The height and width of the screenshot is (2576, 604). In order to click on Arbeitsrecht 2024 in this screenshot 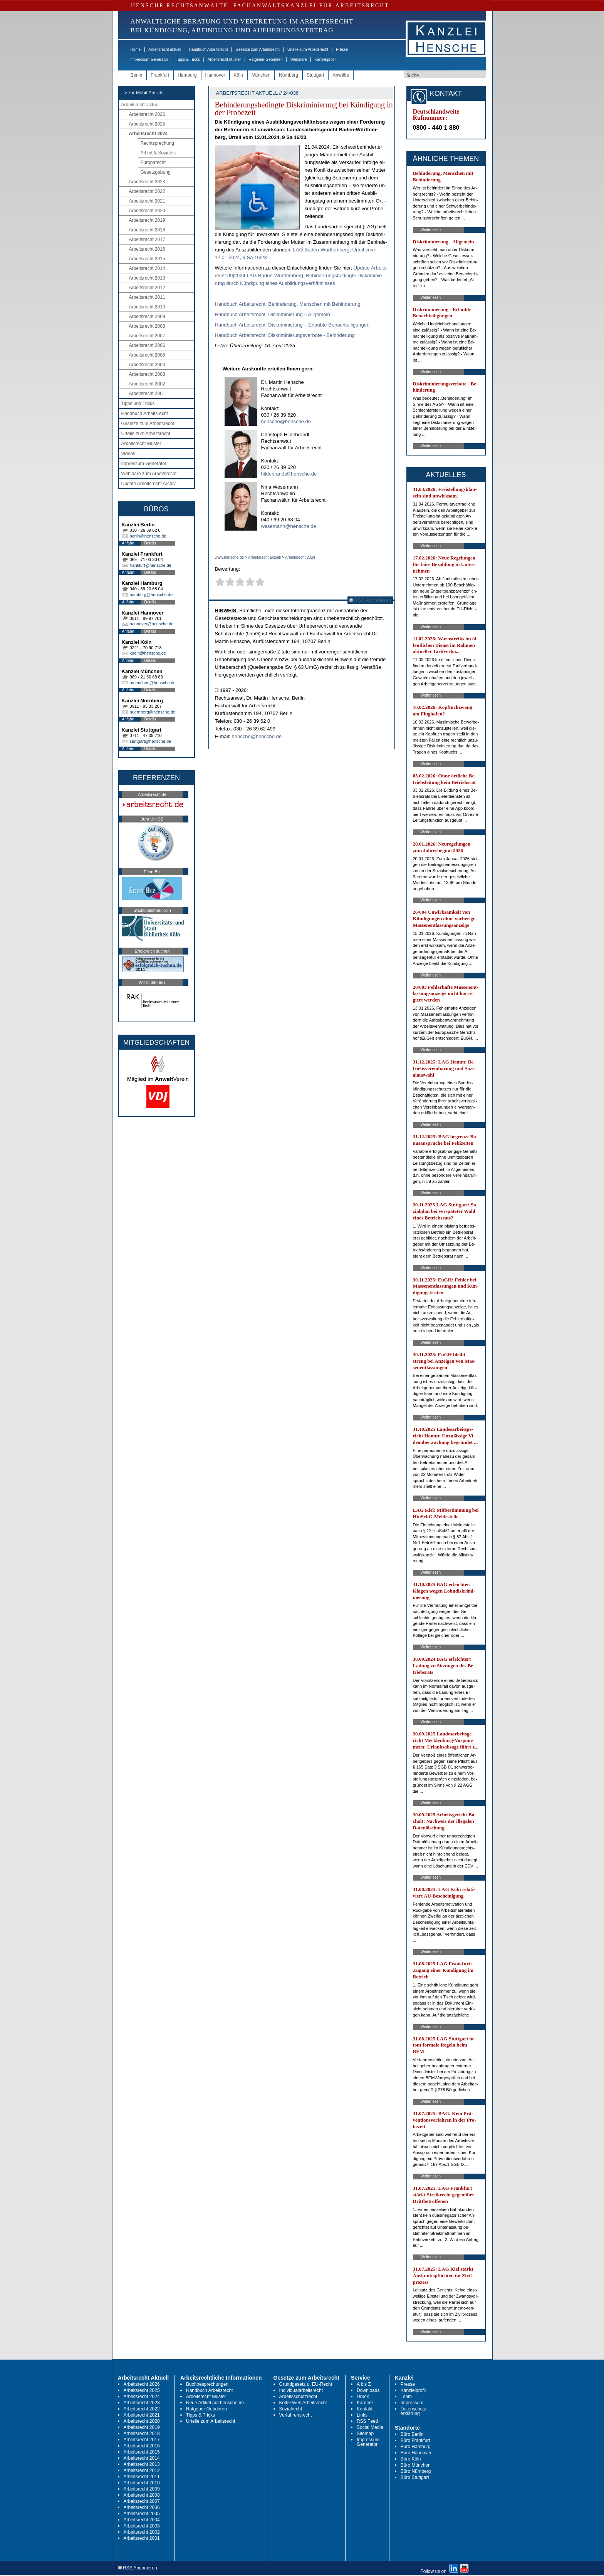, I will do `click(148, 133)`.